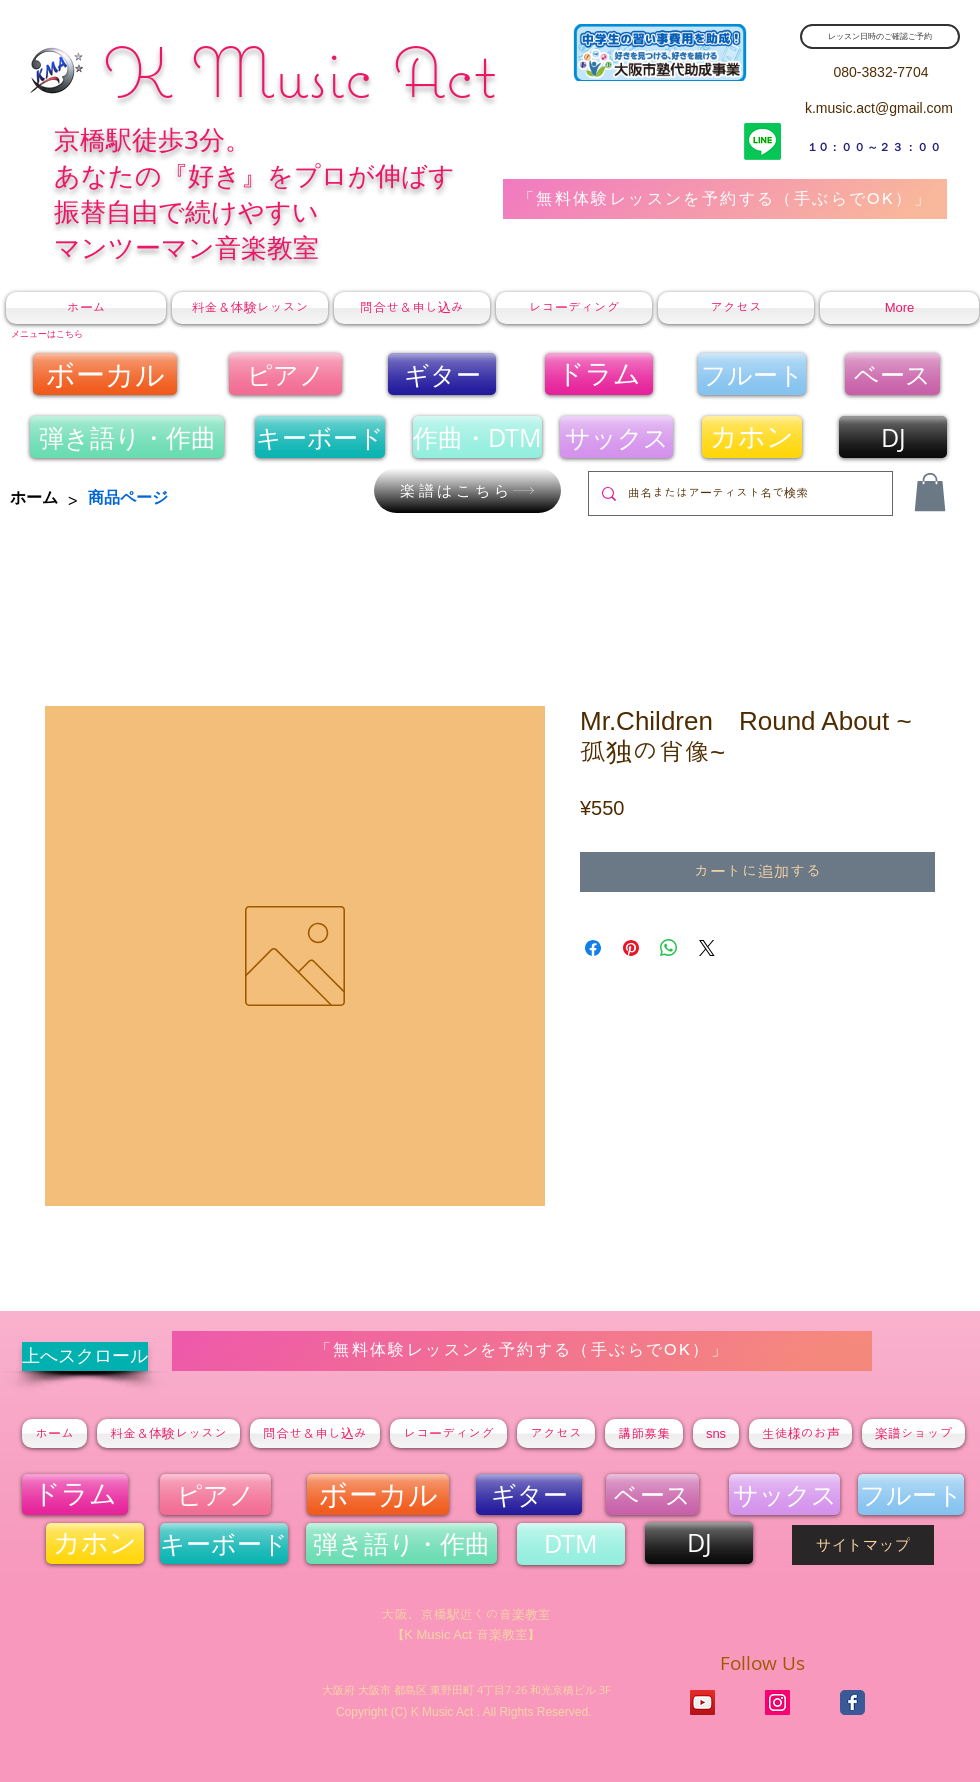  What do you see at coordinates (762, 141) in the screenshot?
I see `[Line]` at bounding box center [762, 141].